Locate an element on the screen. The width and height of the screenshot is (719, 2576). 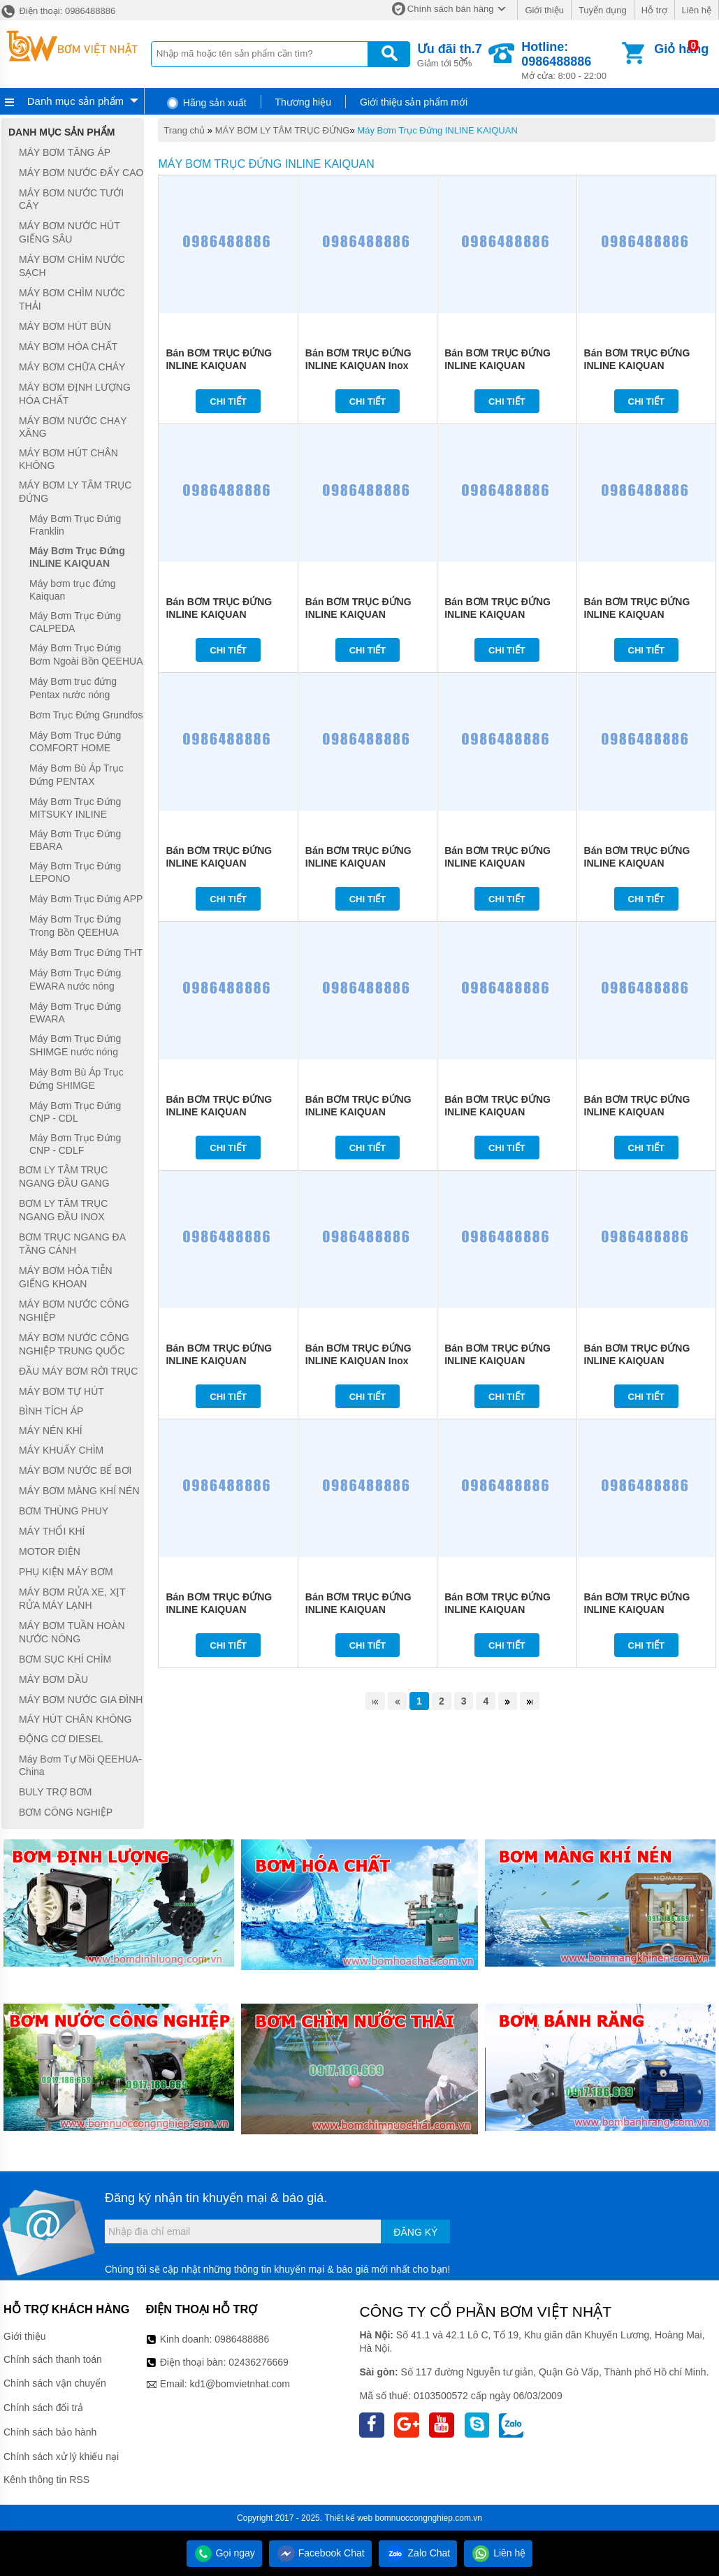
Bán BƠM TRỤC ĐỨNG INLINE KAIQUAN 150KQL200-12.5-11/4 is located at coordinates (637, 614).